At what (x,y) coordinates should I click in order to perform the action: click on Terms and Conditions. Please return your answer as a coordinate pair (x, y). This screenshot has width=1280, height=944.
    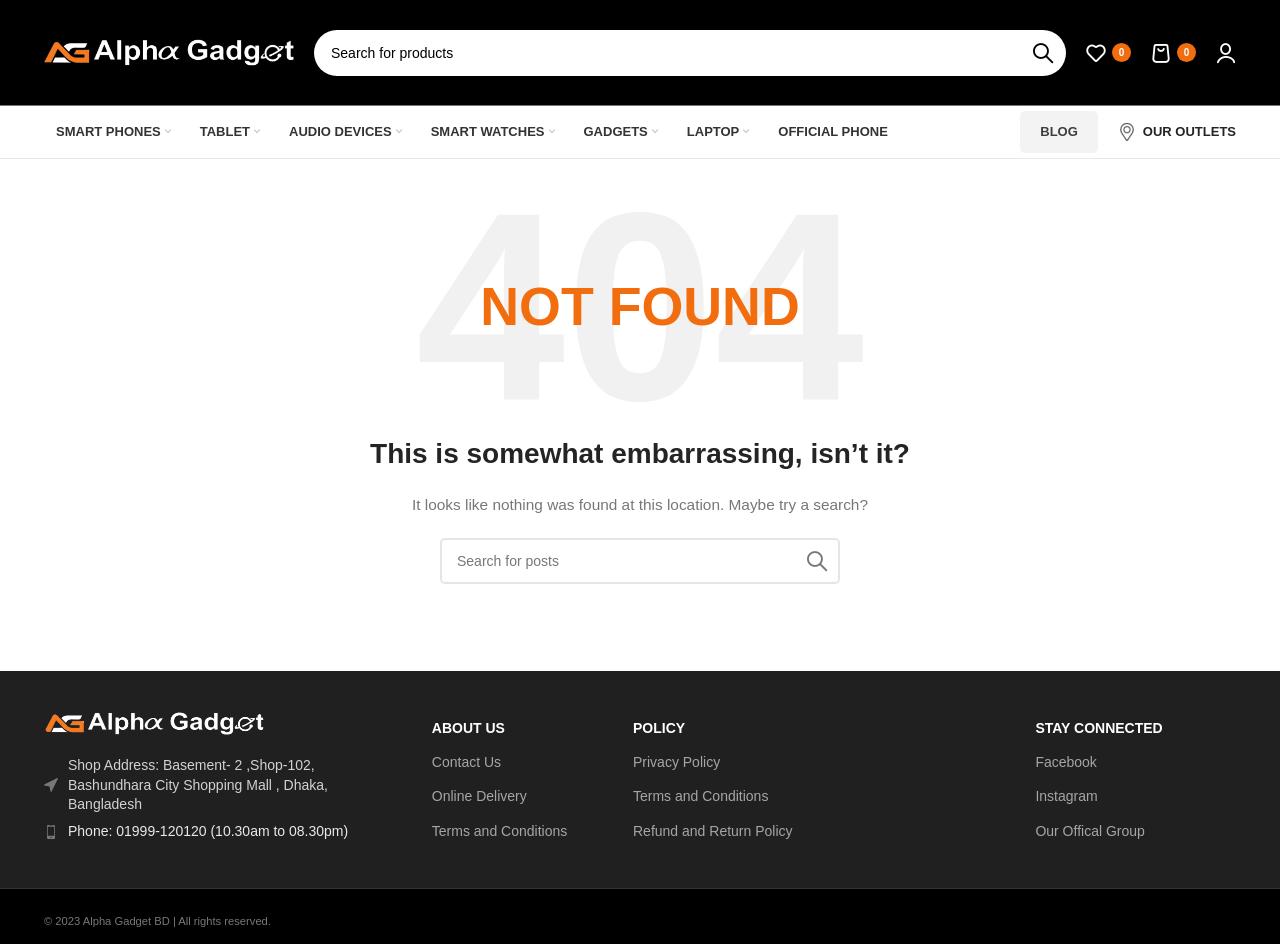
    Looking at the image, I should click on (499, 831).